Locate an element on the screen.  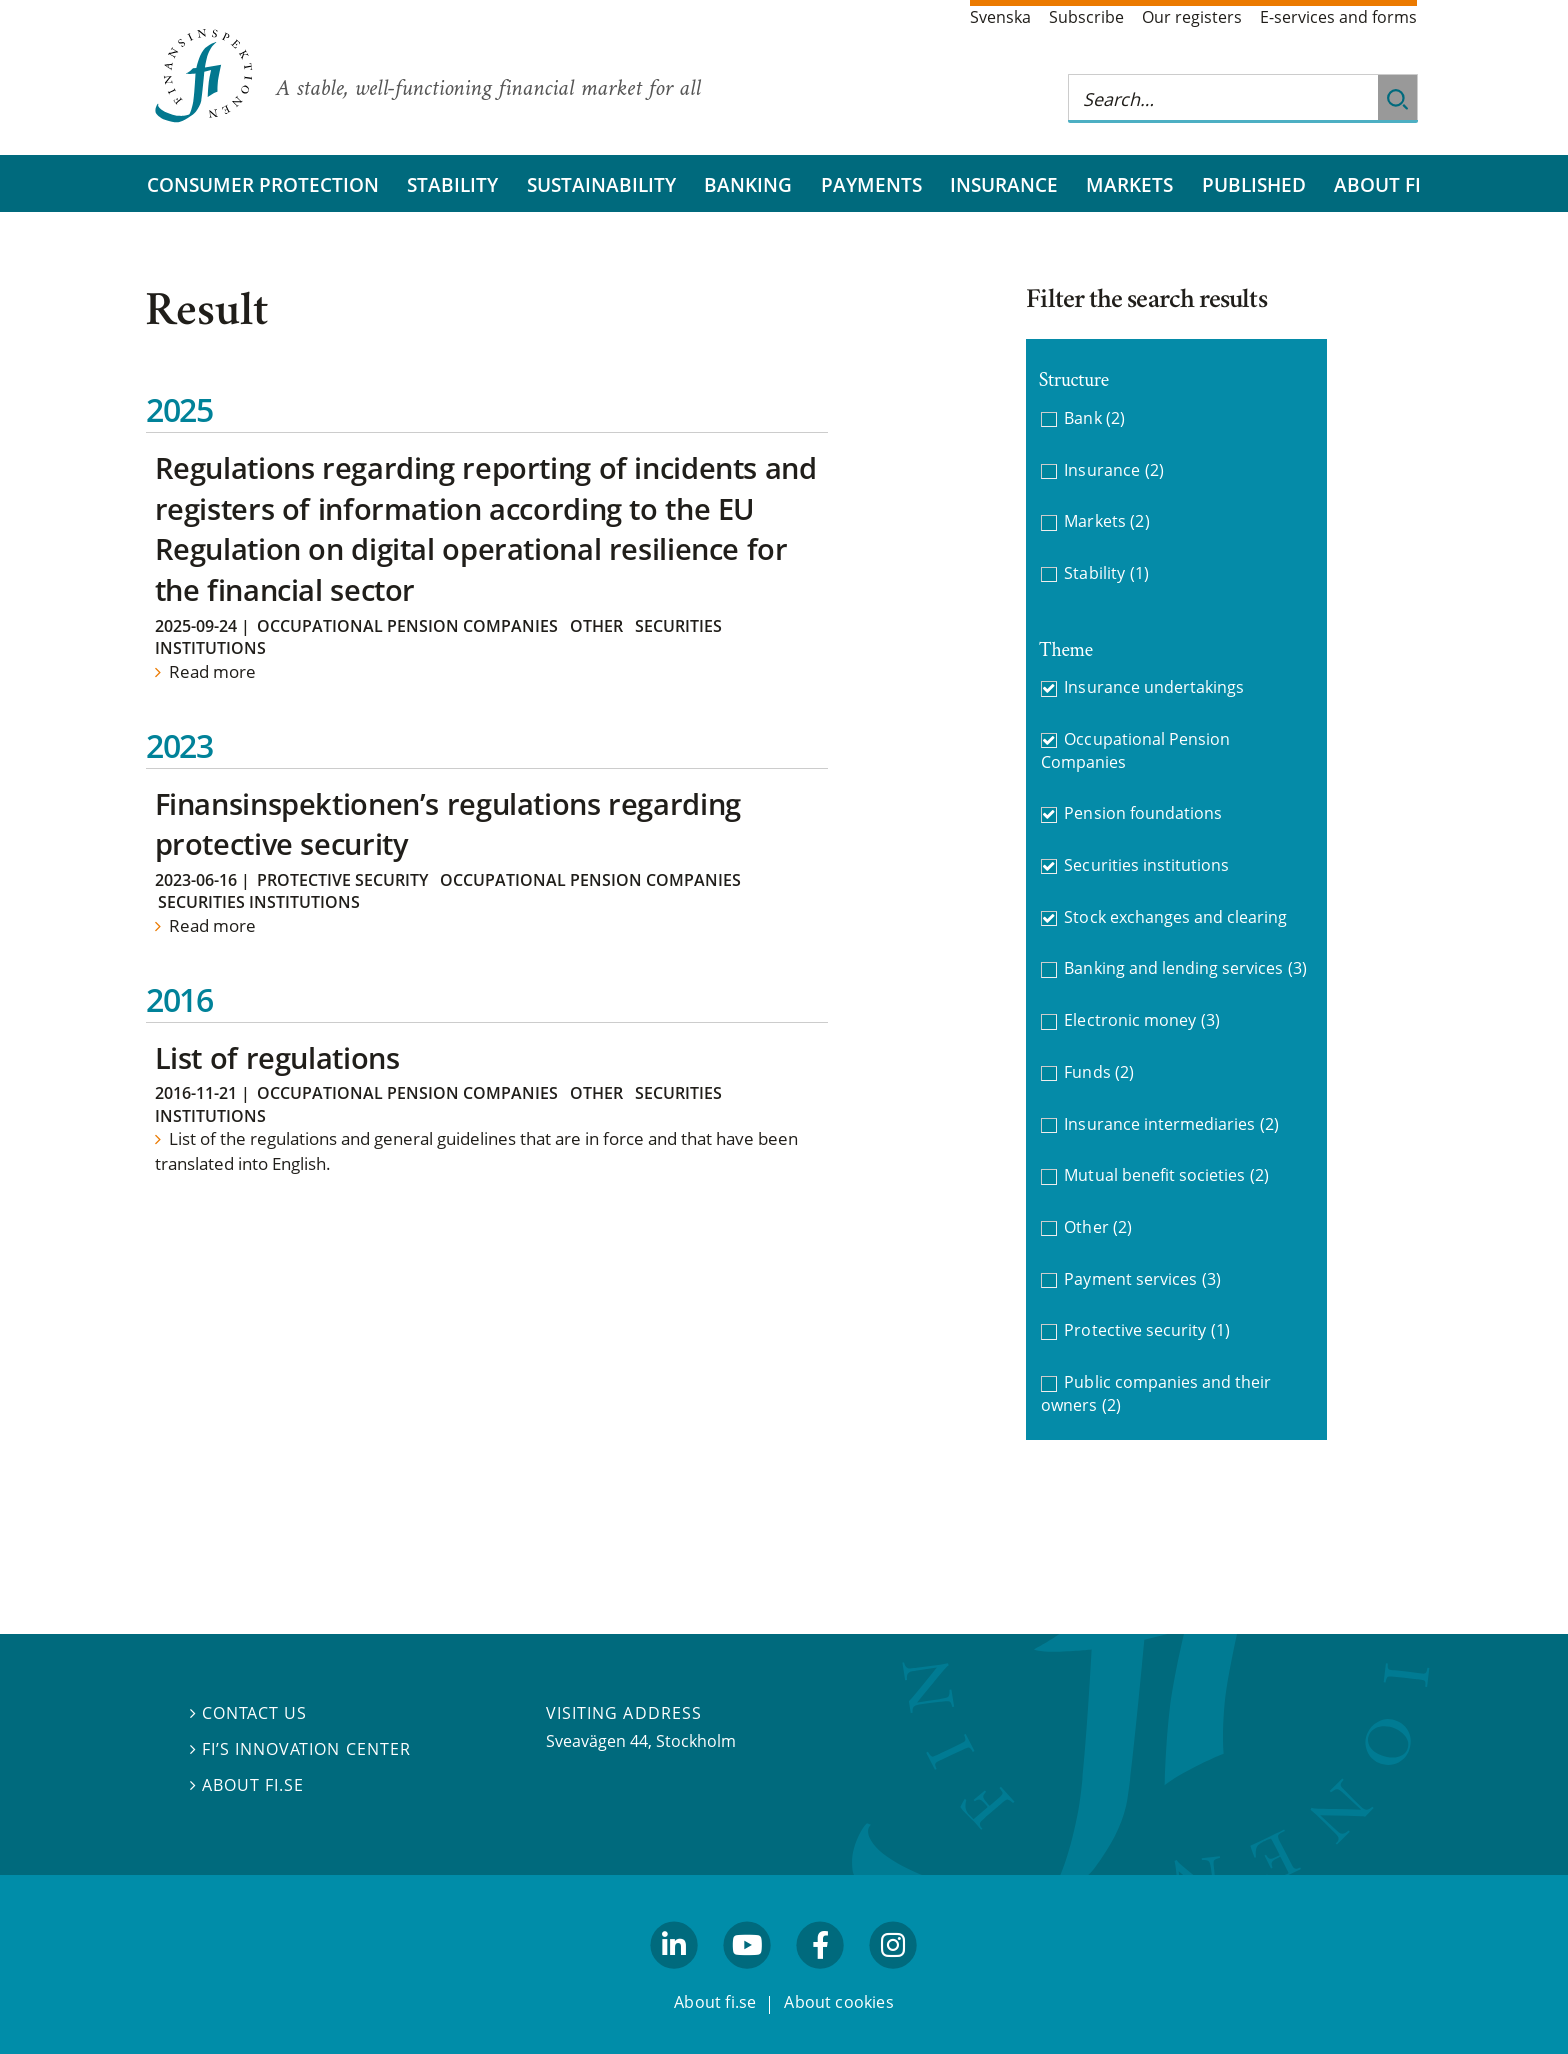
About fi.se is located at coordinates (247, 1785).